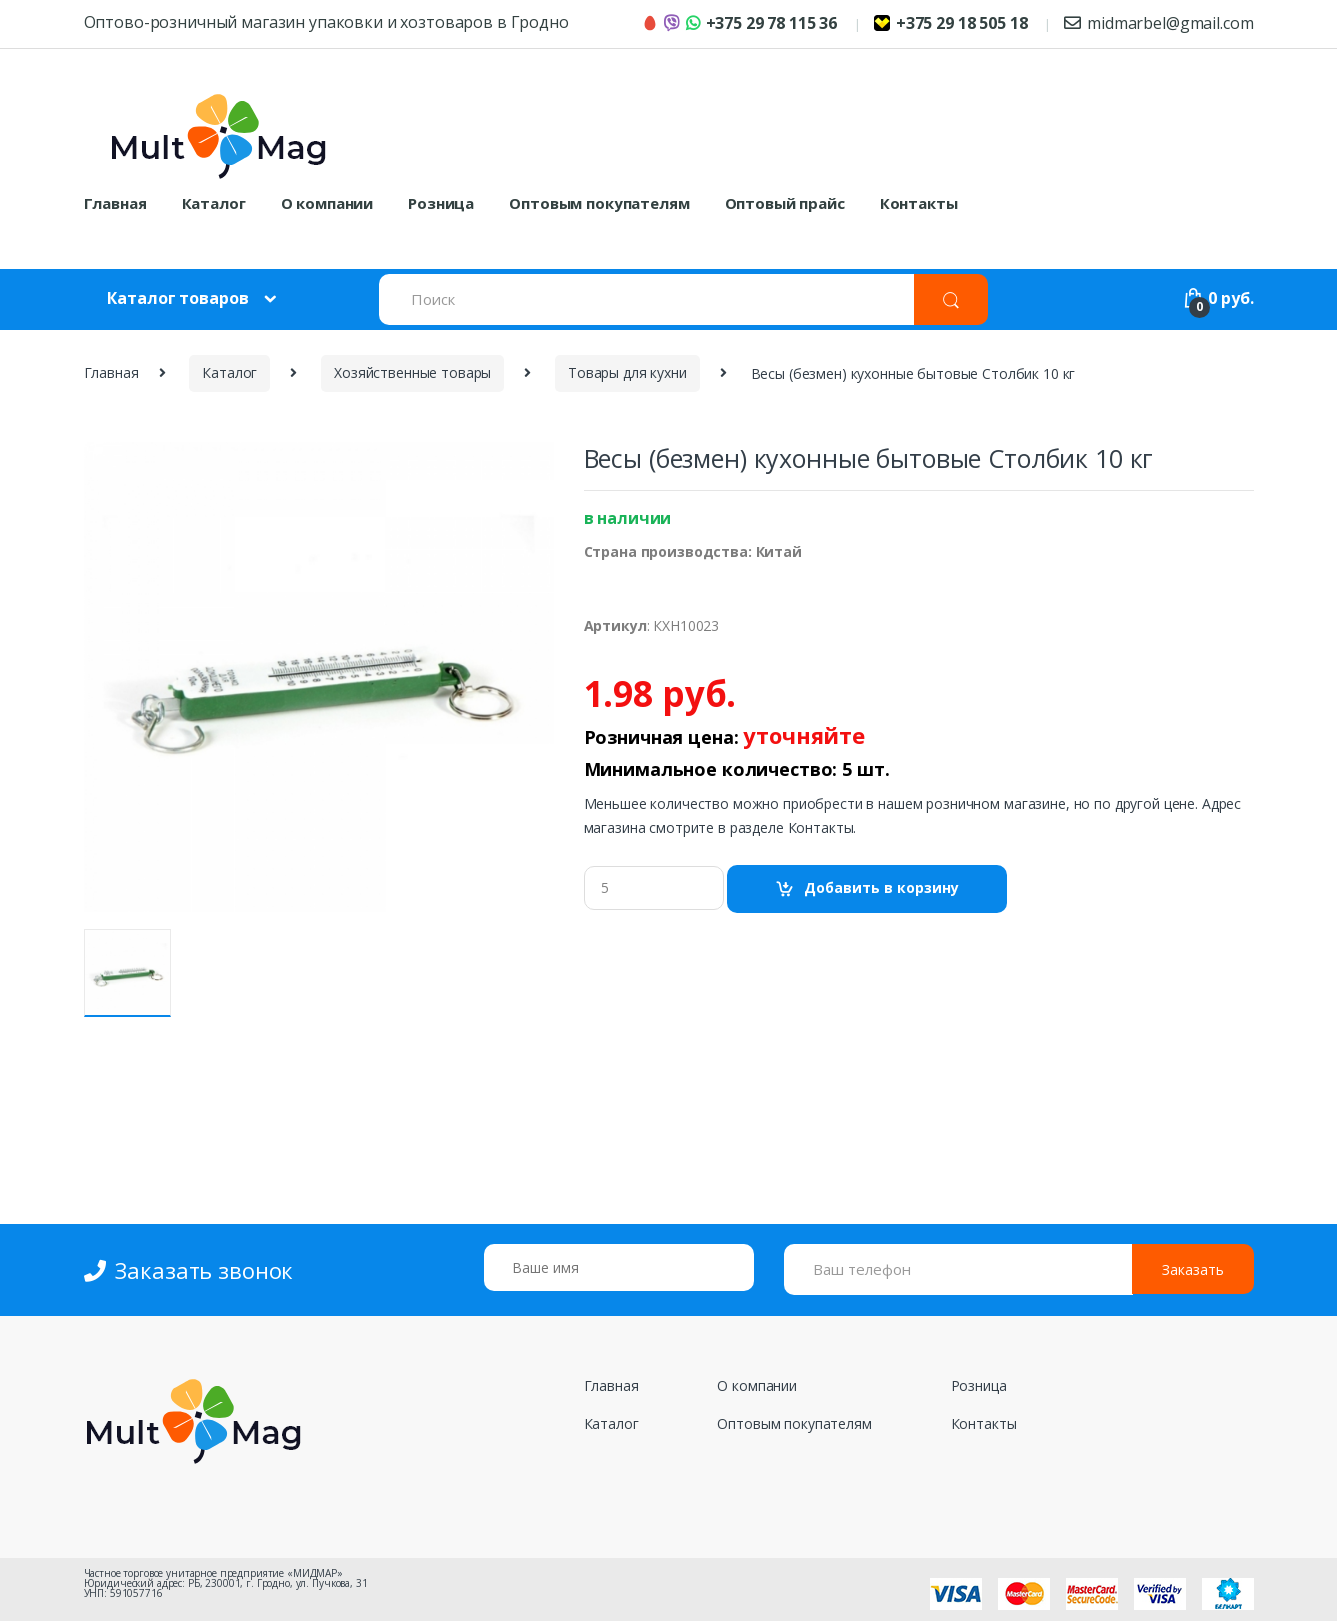 Image resolution: width=1337 pixels, height=1621 pixels. Describe the element at coordinates (739, 23) in the screenshot. I see `+375 29 78 115 36` at that location.